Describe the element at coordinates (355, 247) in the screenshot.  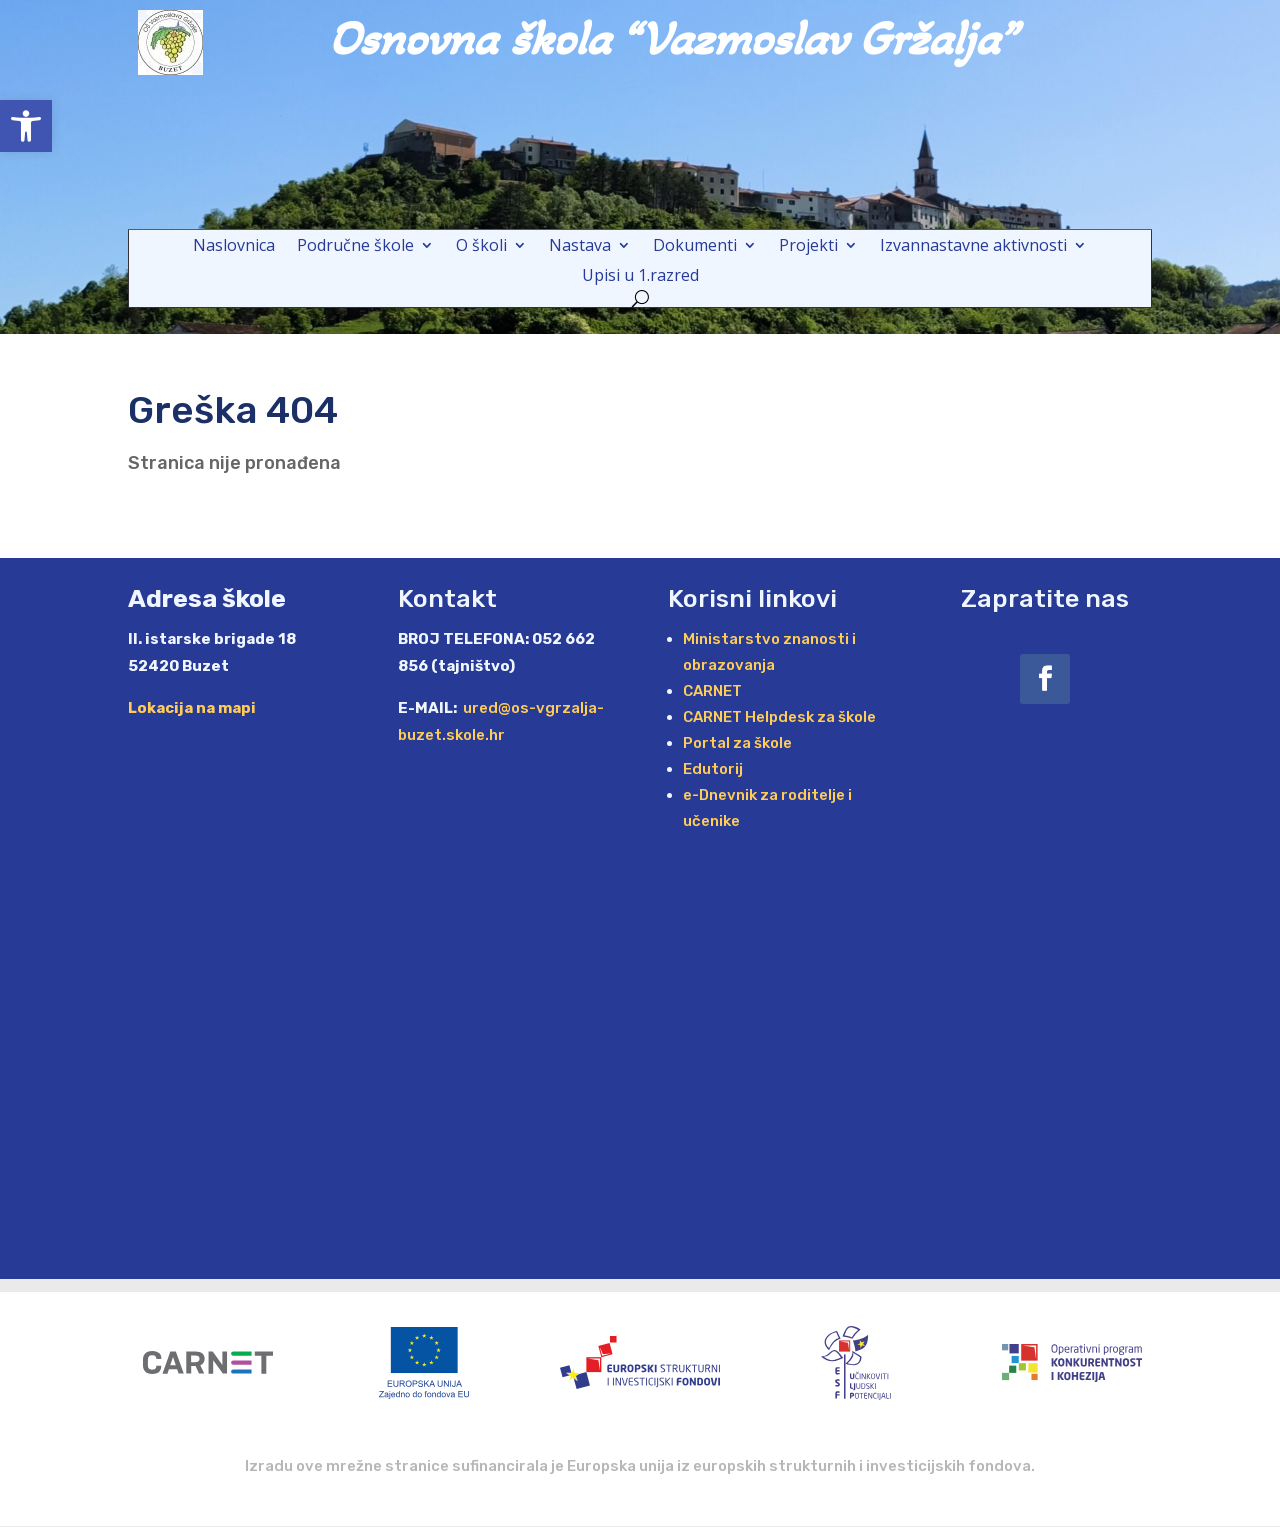
I see `Područne škole` at that location.